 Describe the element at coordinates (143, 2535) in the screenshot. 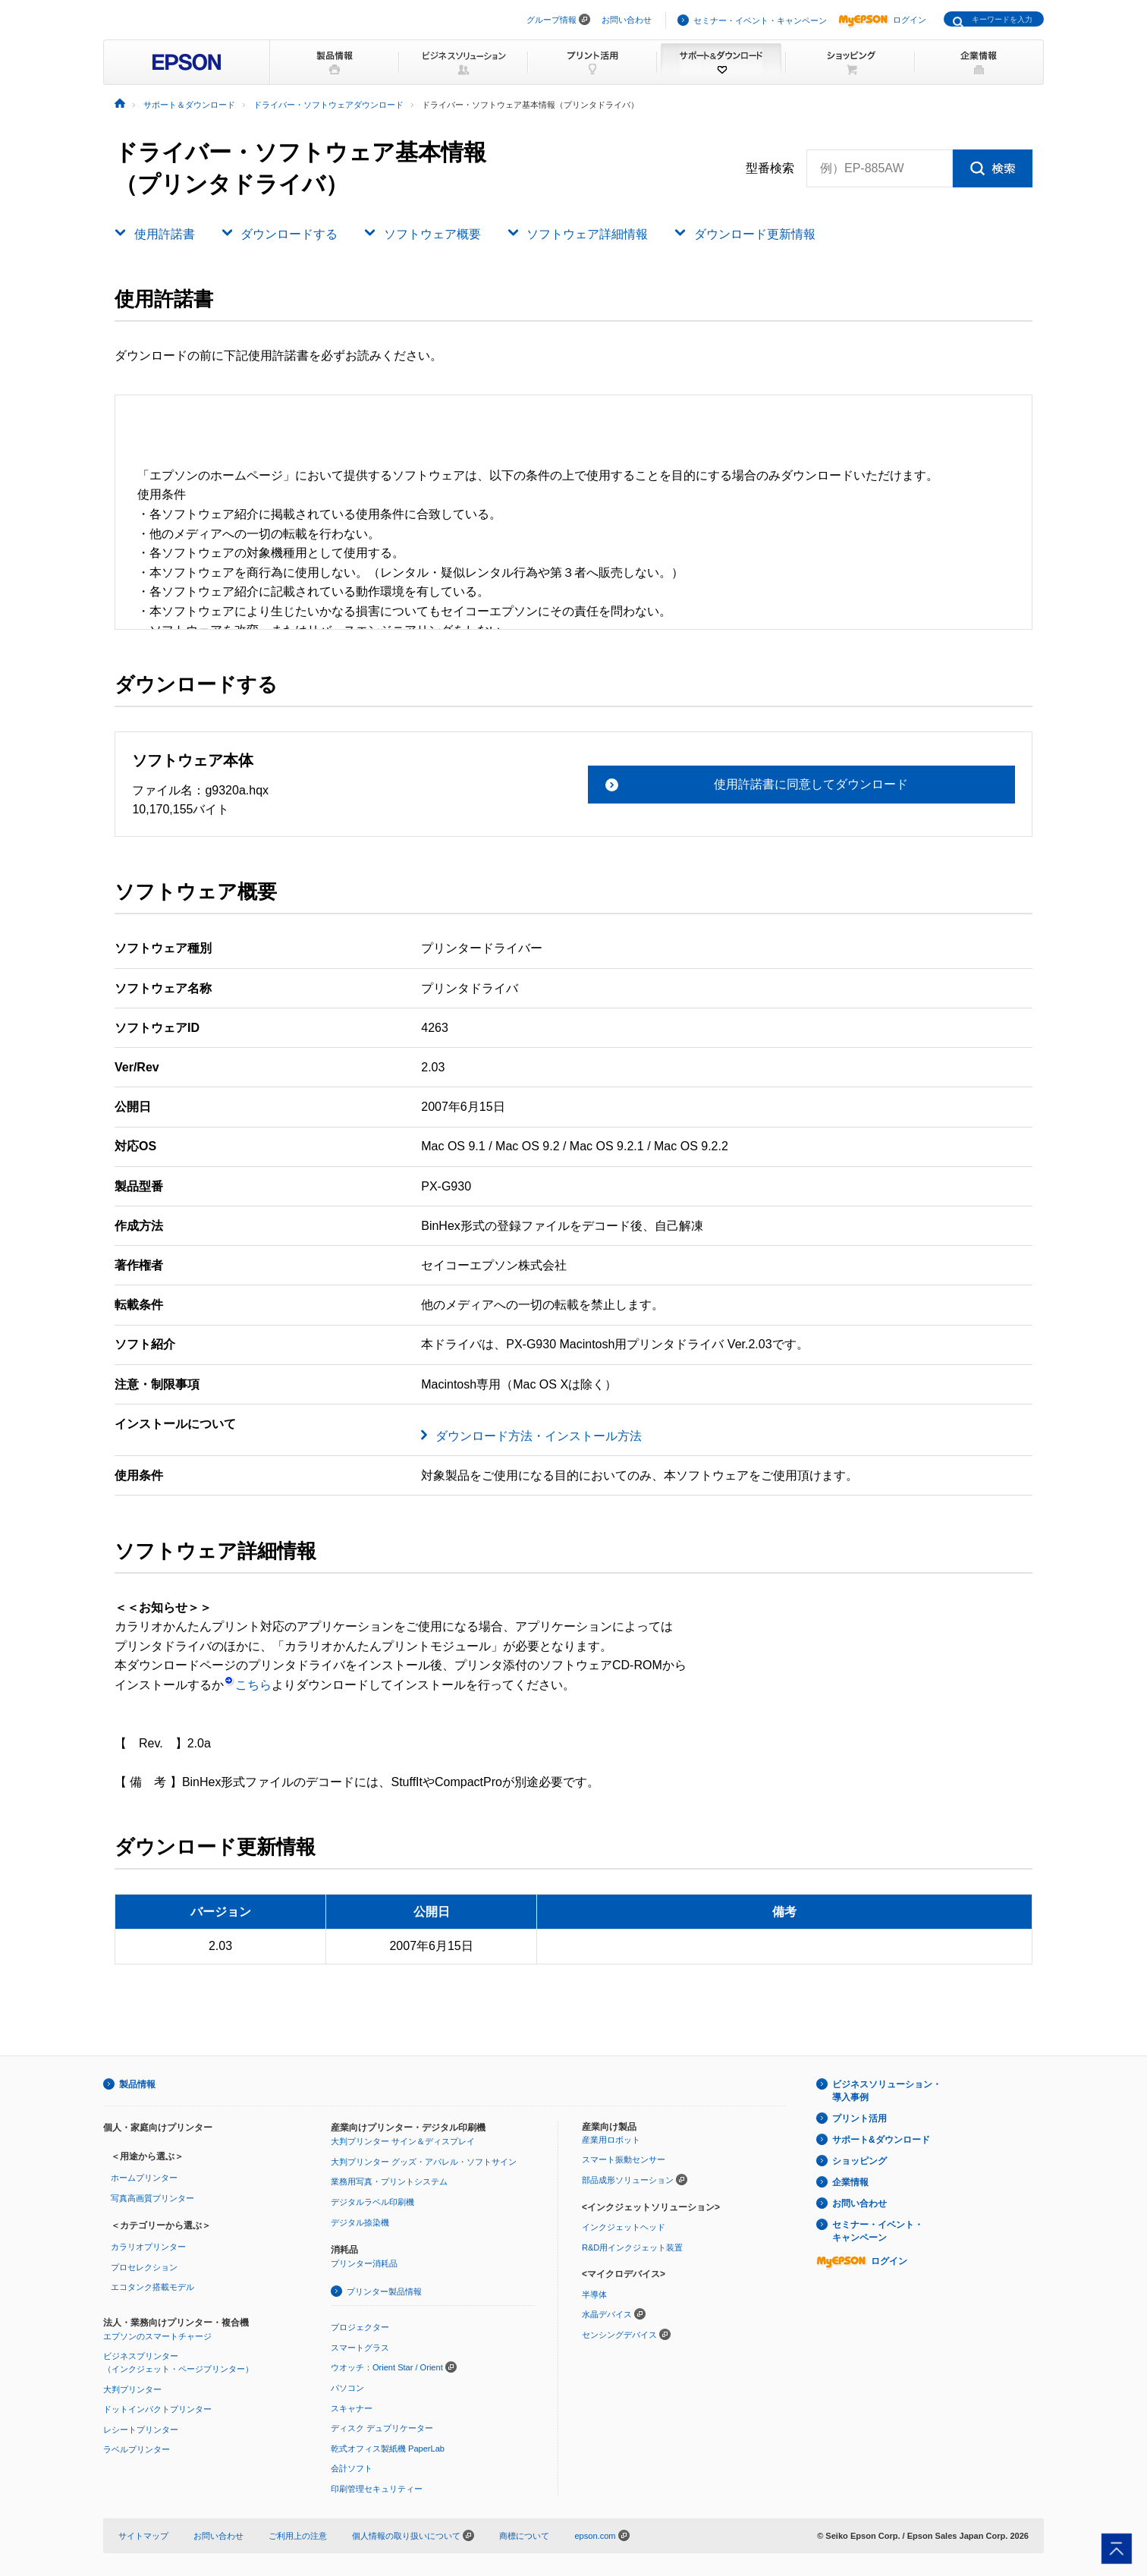

I see `サイトマップ` at that location.